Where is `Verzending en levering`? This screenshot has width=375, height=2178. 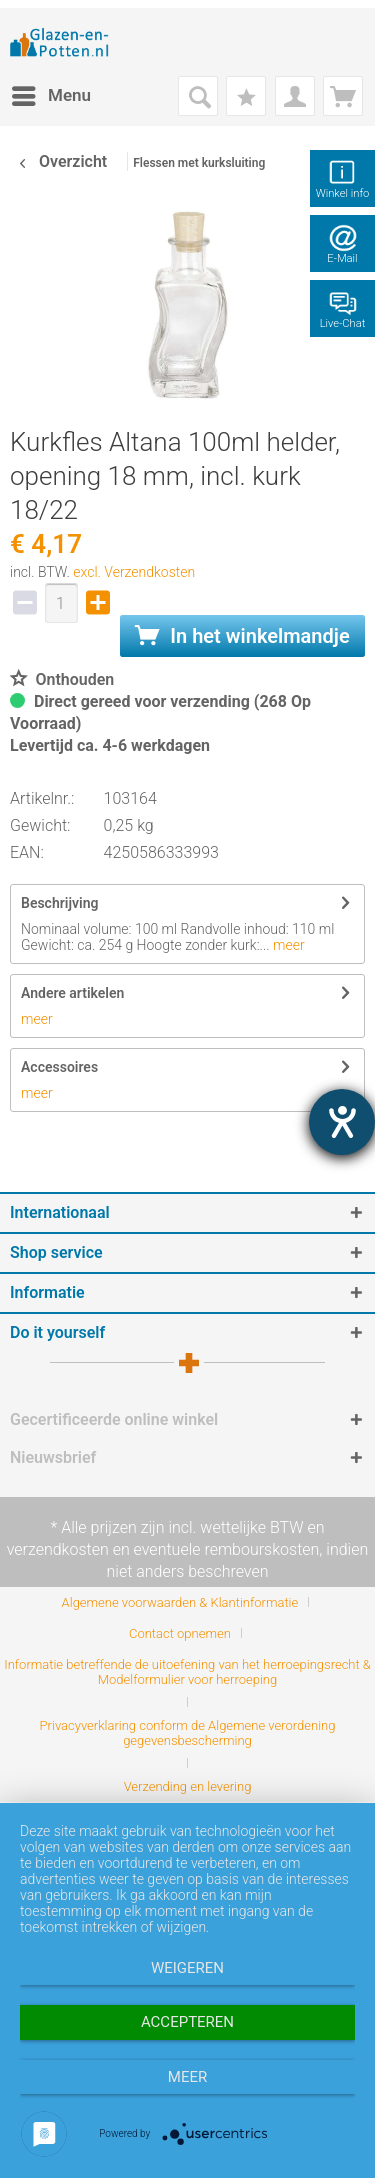
Verzending en levering is located at coordinates (188, 1786).